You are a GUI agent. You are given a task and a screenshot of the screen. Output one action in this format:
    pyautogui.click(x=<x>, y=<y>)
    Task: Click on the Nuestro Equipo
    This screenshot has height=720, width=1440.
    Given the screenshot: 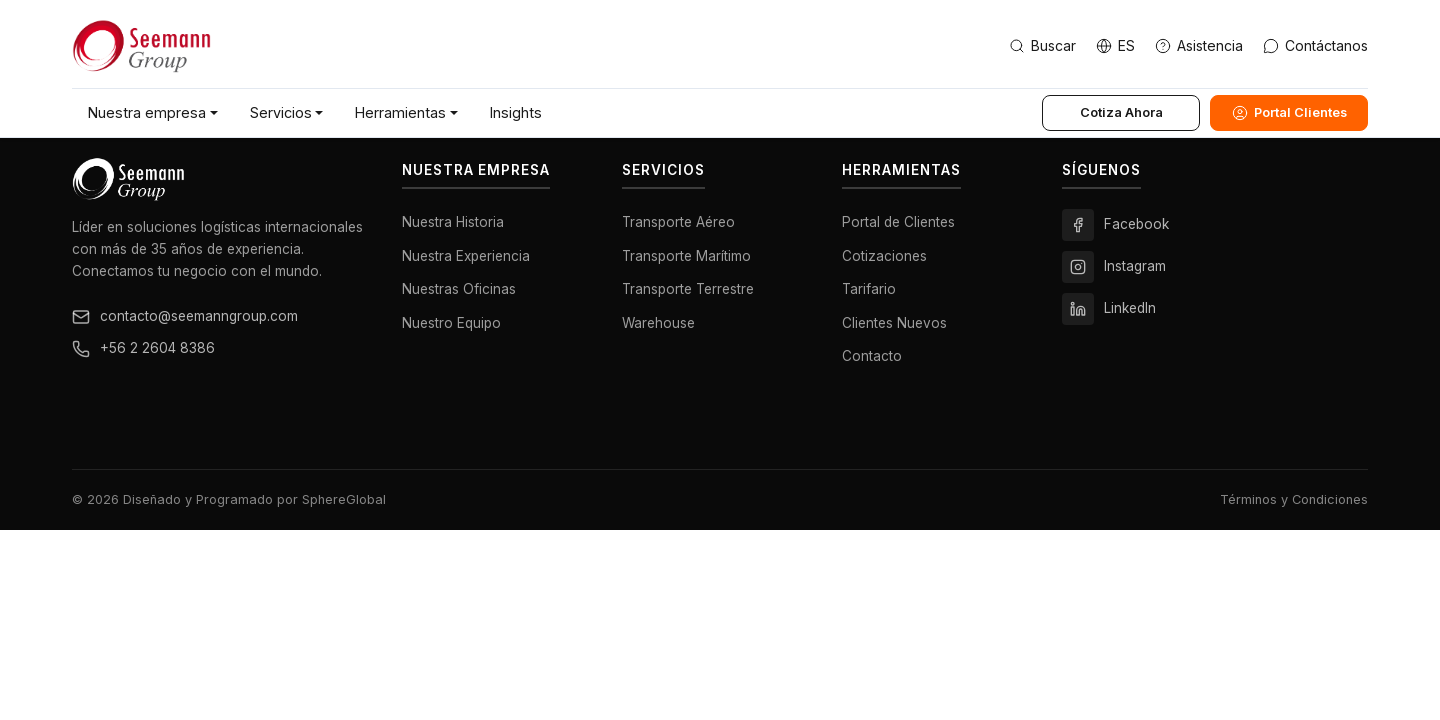 What is the action you would take?
    pyautogui.click(x=451, y=323)
    